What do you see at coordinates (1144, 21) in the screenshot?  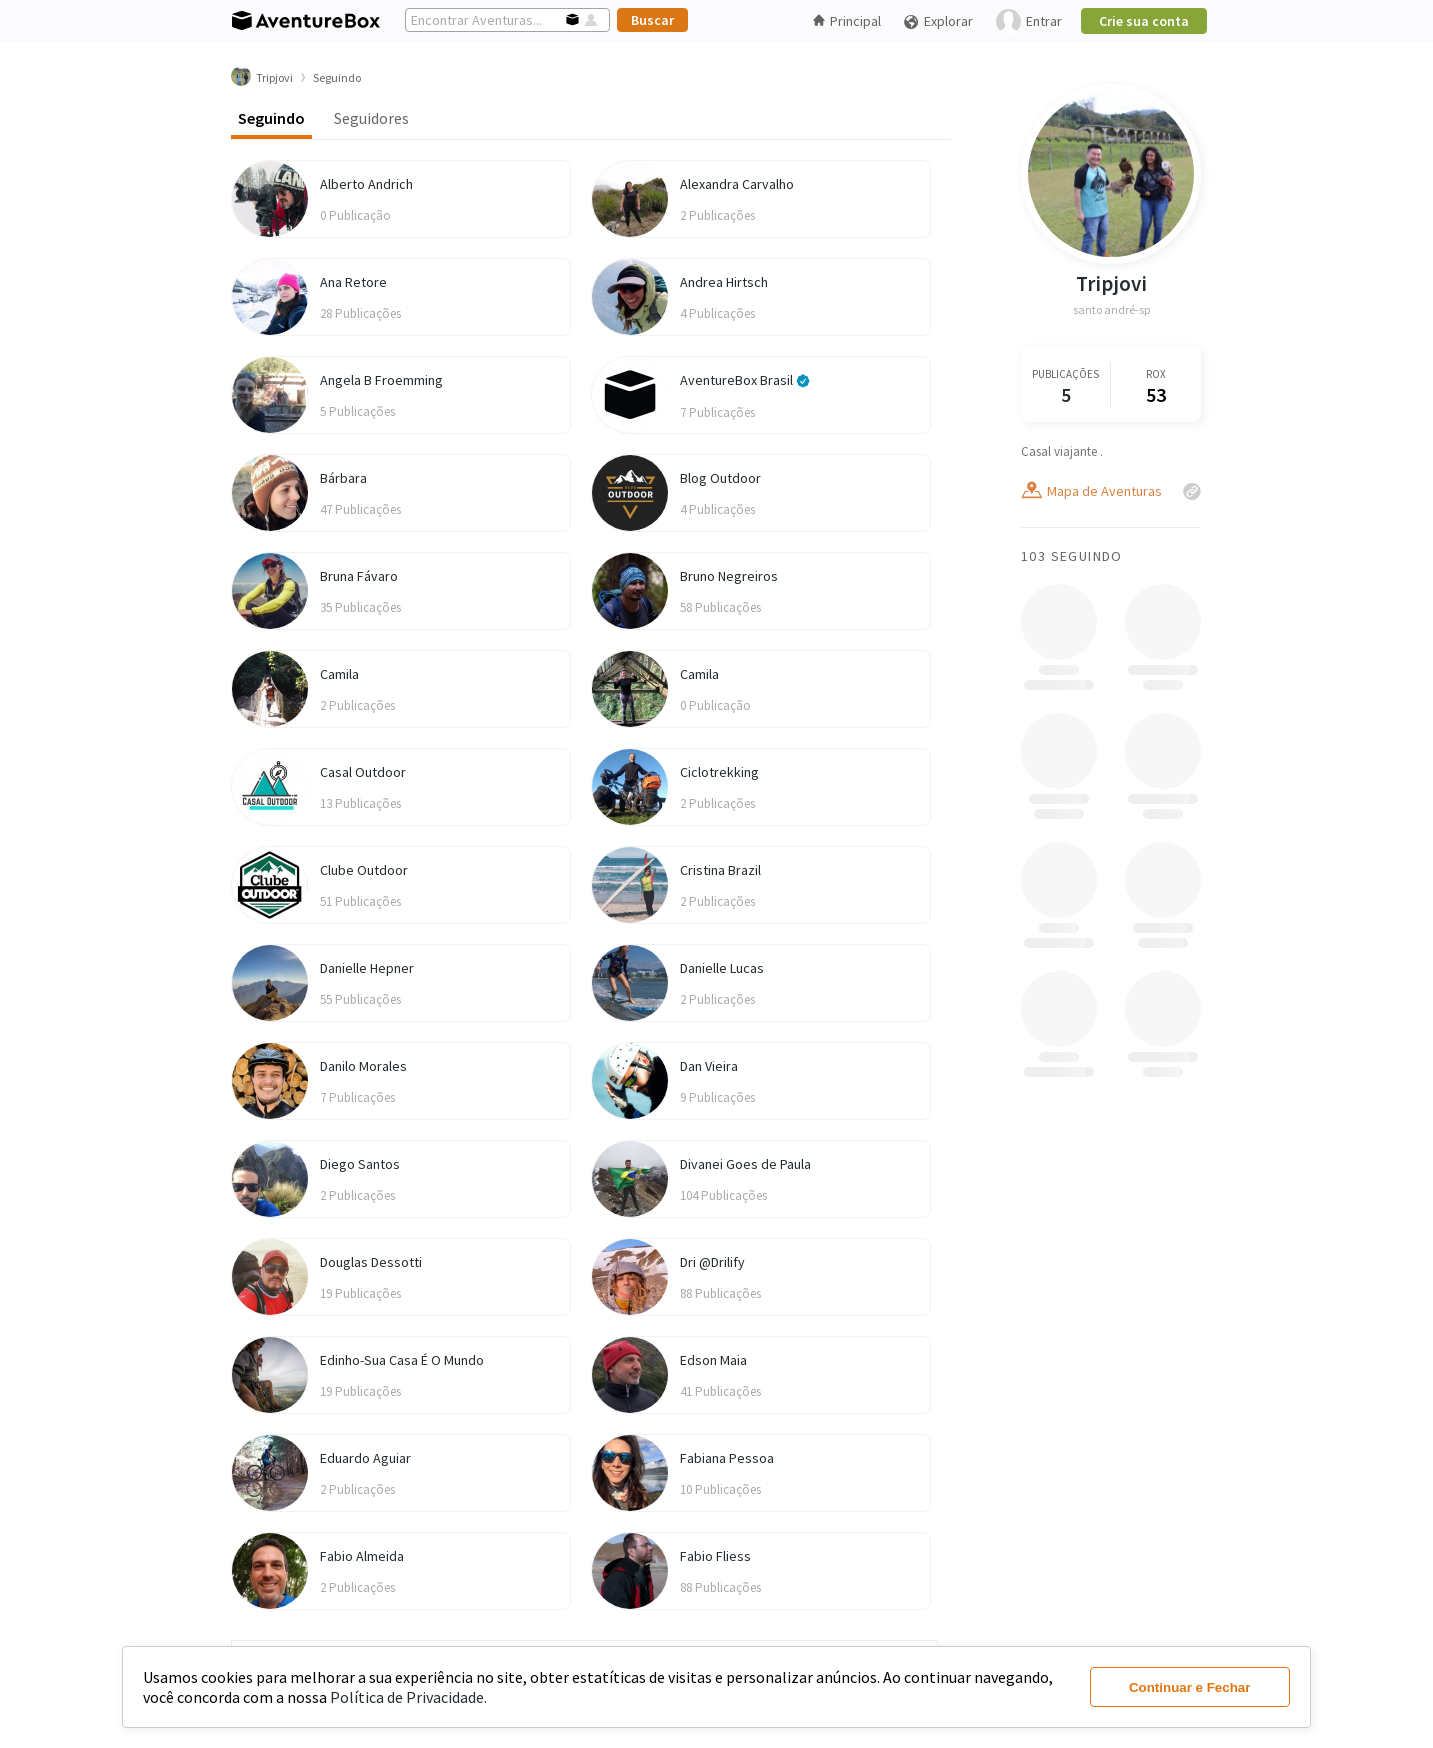 I see `Crie sua conta` at bounding box center [1144, 21].